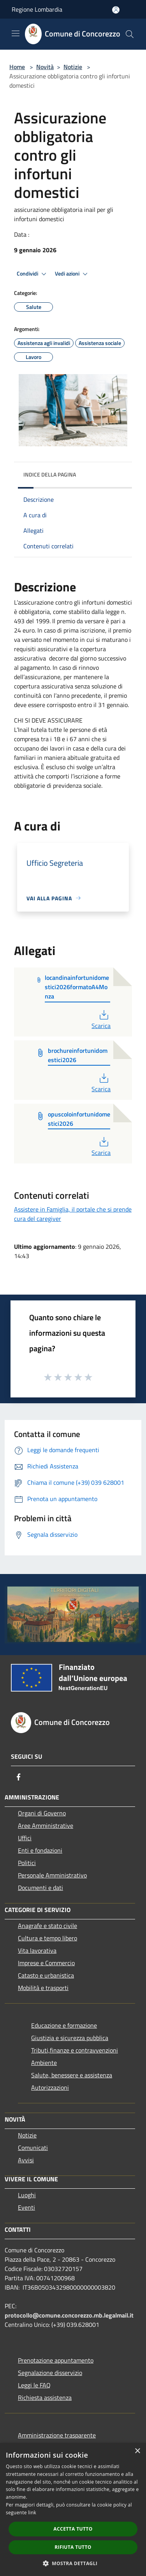 This screenshot has height=2576, width=146. What do you see at coordinates (72, 66) in the screenshot?
I see `Notizie` at bounding box center [72, 66].